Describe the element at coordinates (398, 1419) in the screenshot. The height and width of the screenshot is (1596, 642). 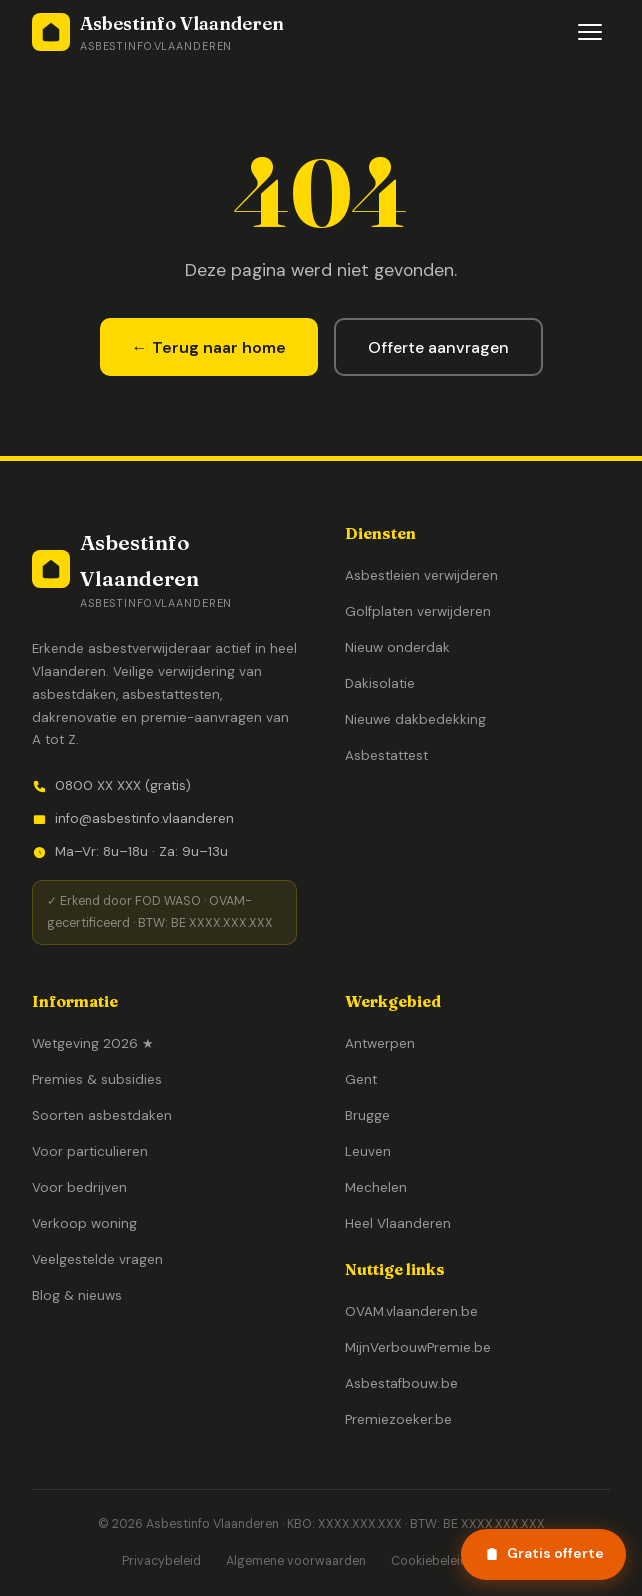
I see `Premiezoeker.be` at that location.